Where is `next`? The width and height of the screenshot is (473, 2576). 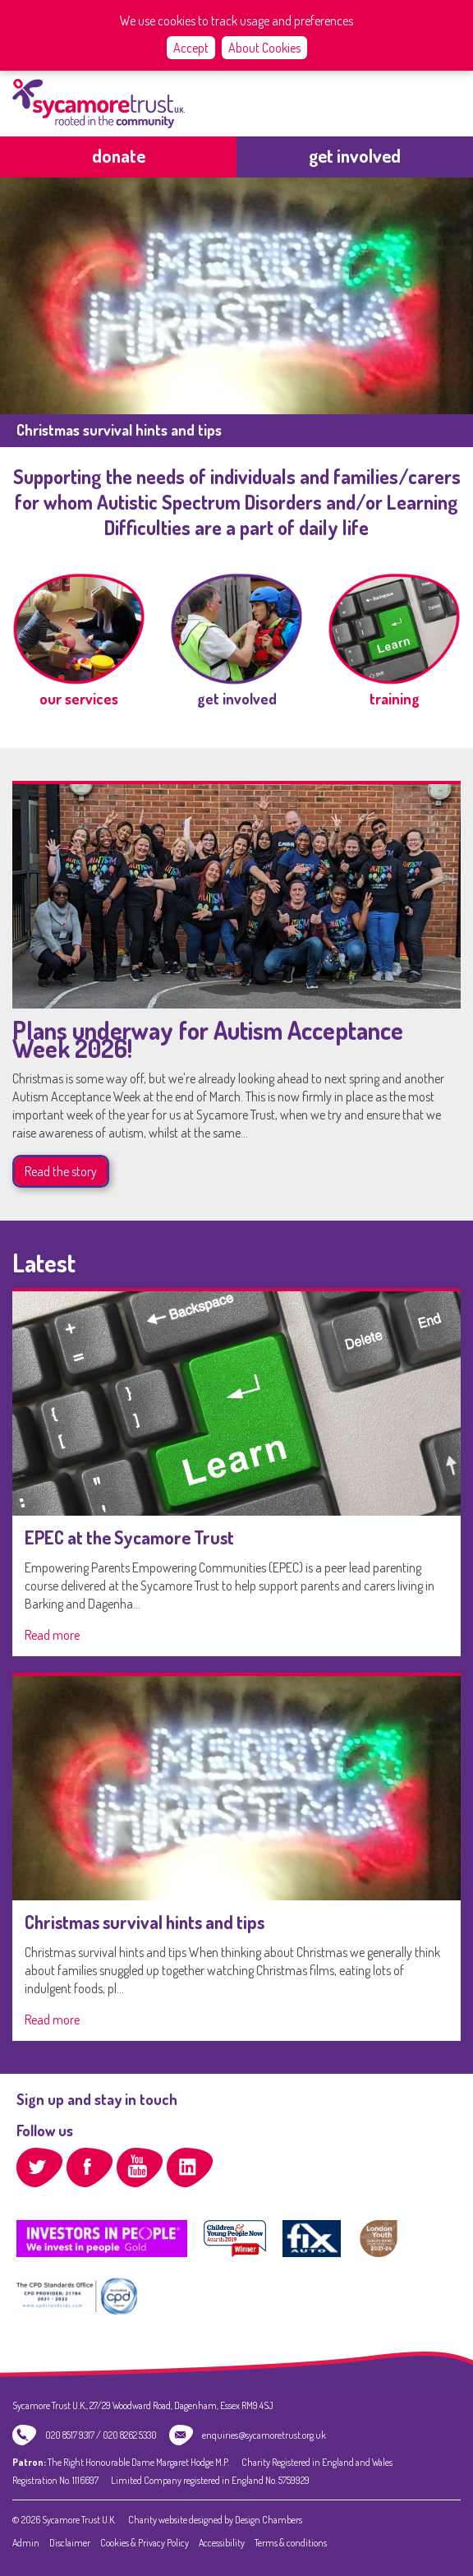
next is located at coordinates (449, 294).